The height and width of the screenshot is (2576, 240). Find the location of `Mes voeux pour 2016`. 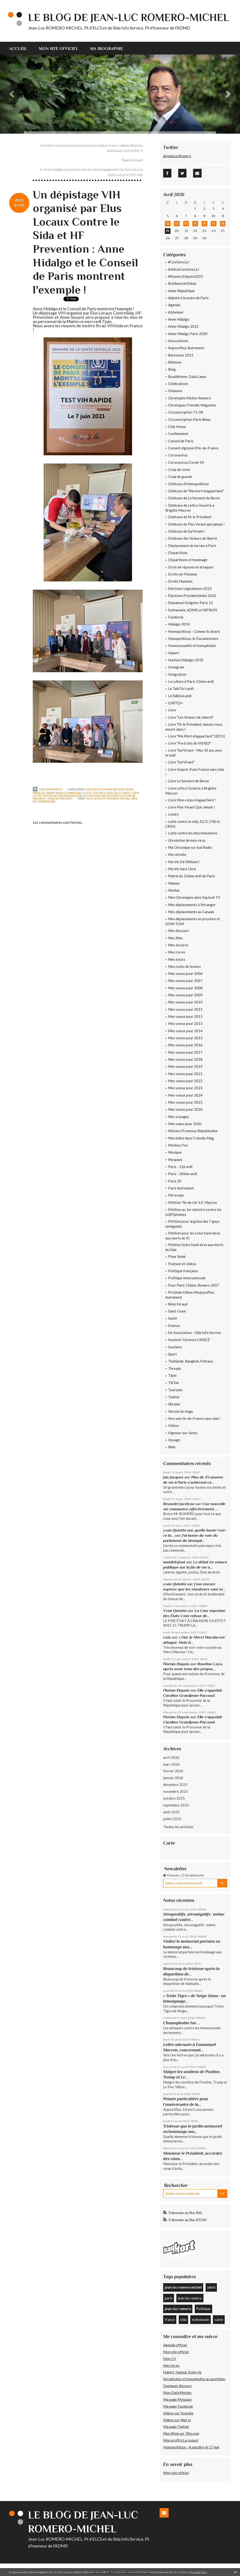

Mes voeux pour 2016 is located at coordinates (185, 1045).